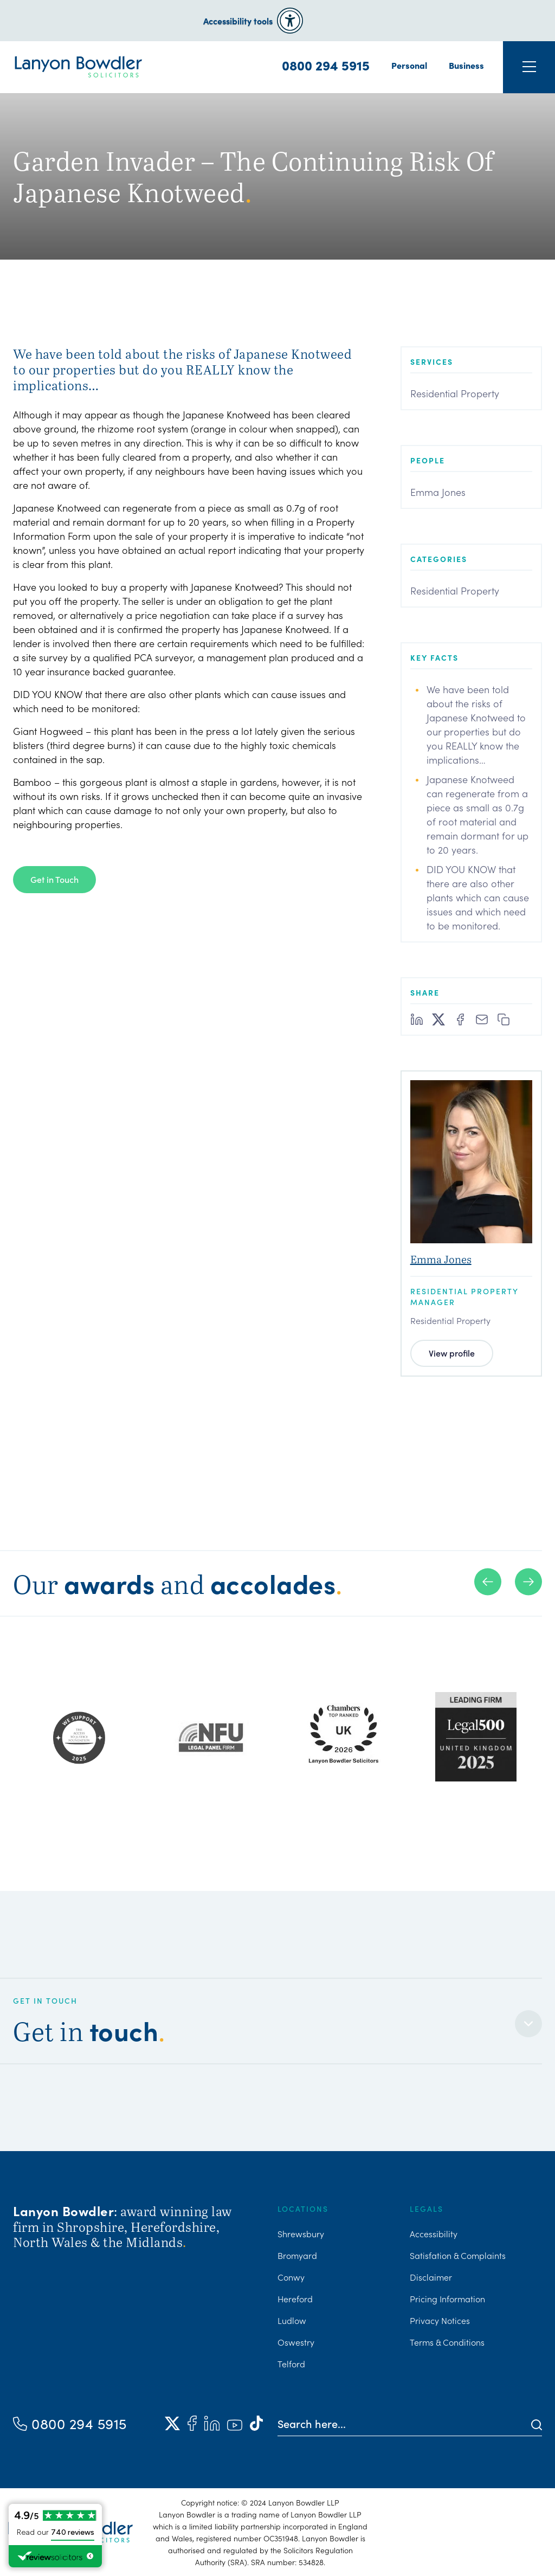 The image size is (555, 2576). What do you see at coordinates (447, 2342) in the screenshot?
I see `Terms & Conditions` at bounding box center [447, 2342].